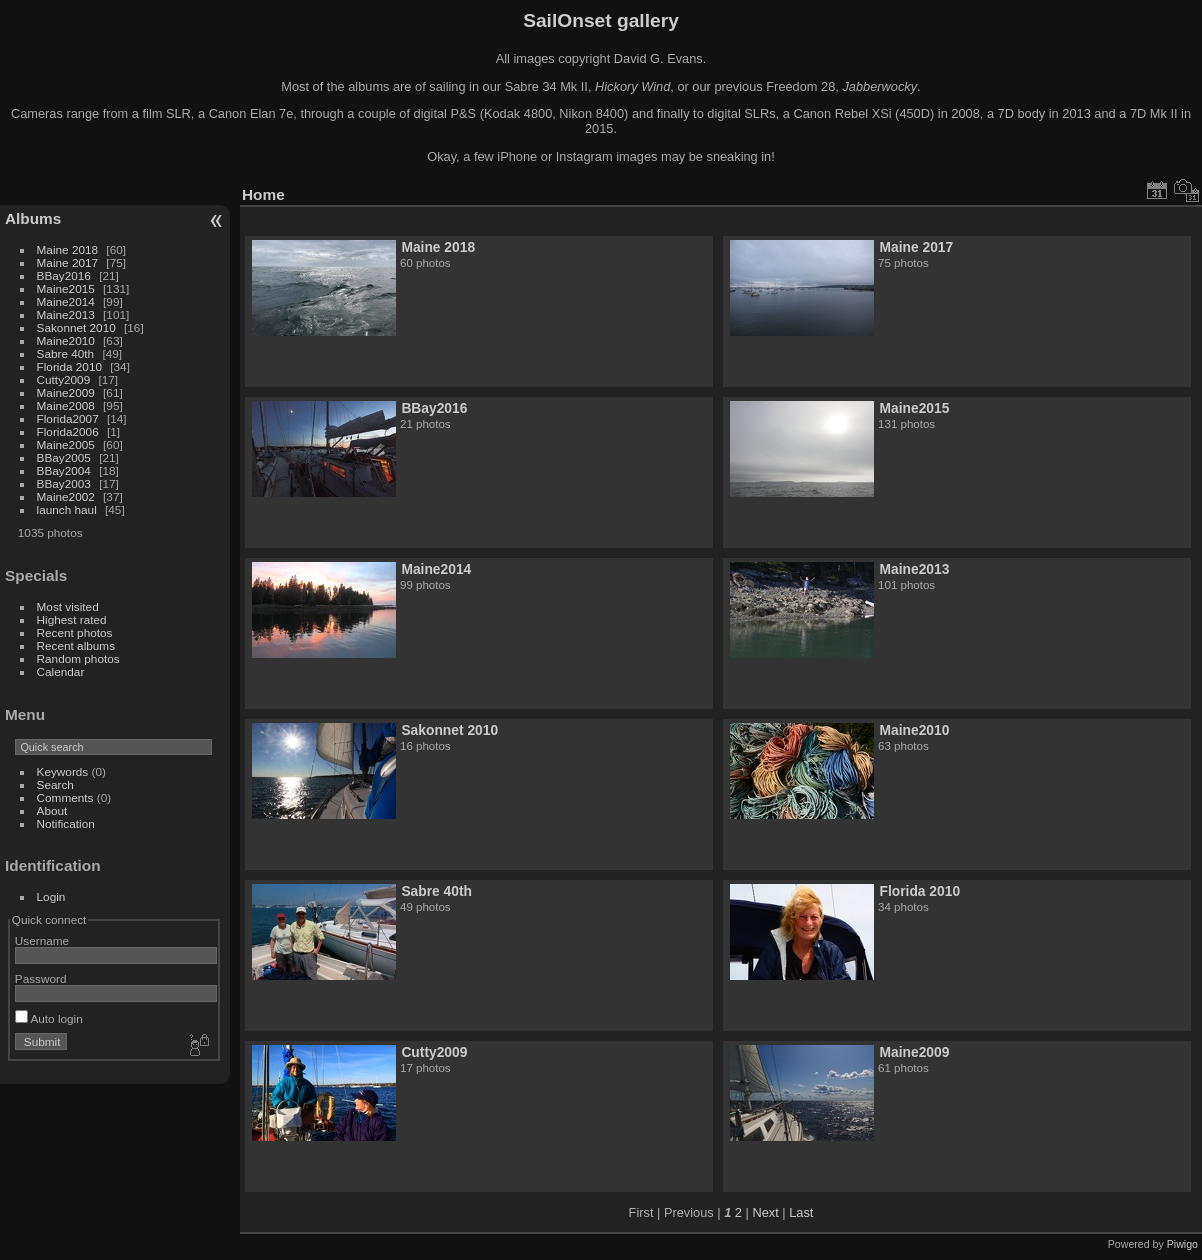  I want to click on Maine 2018, so click(68, 249).